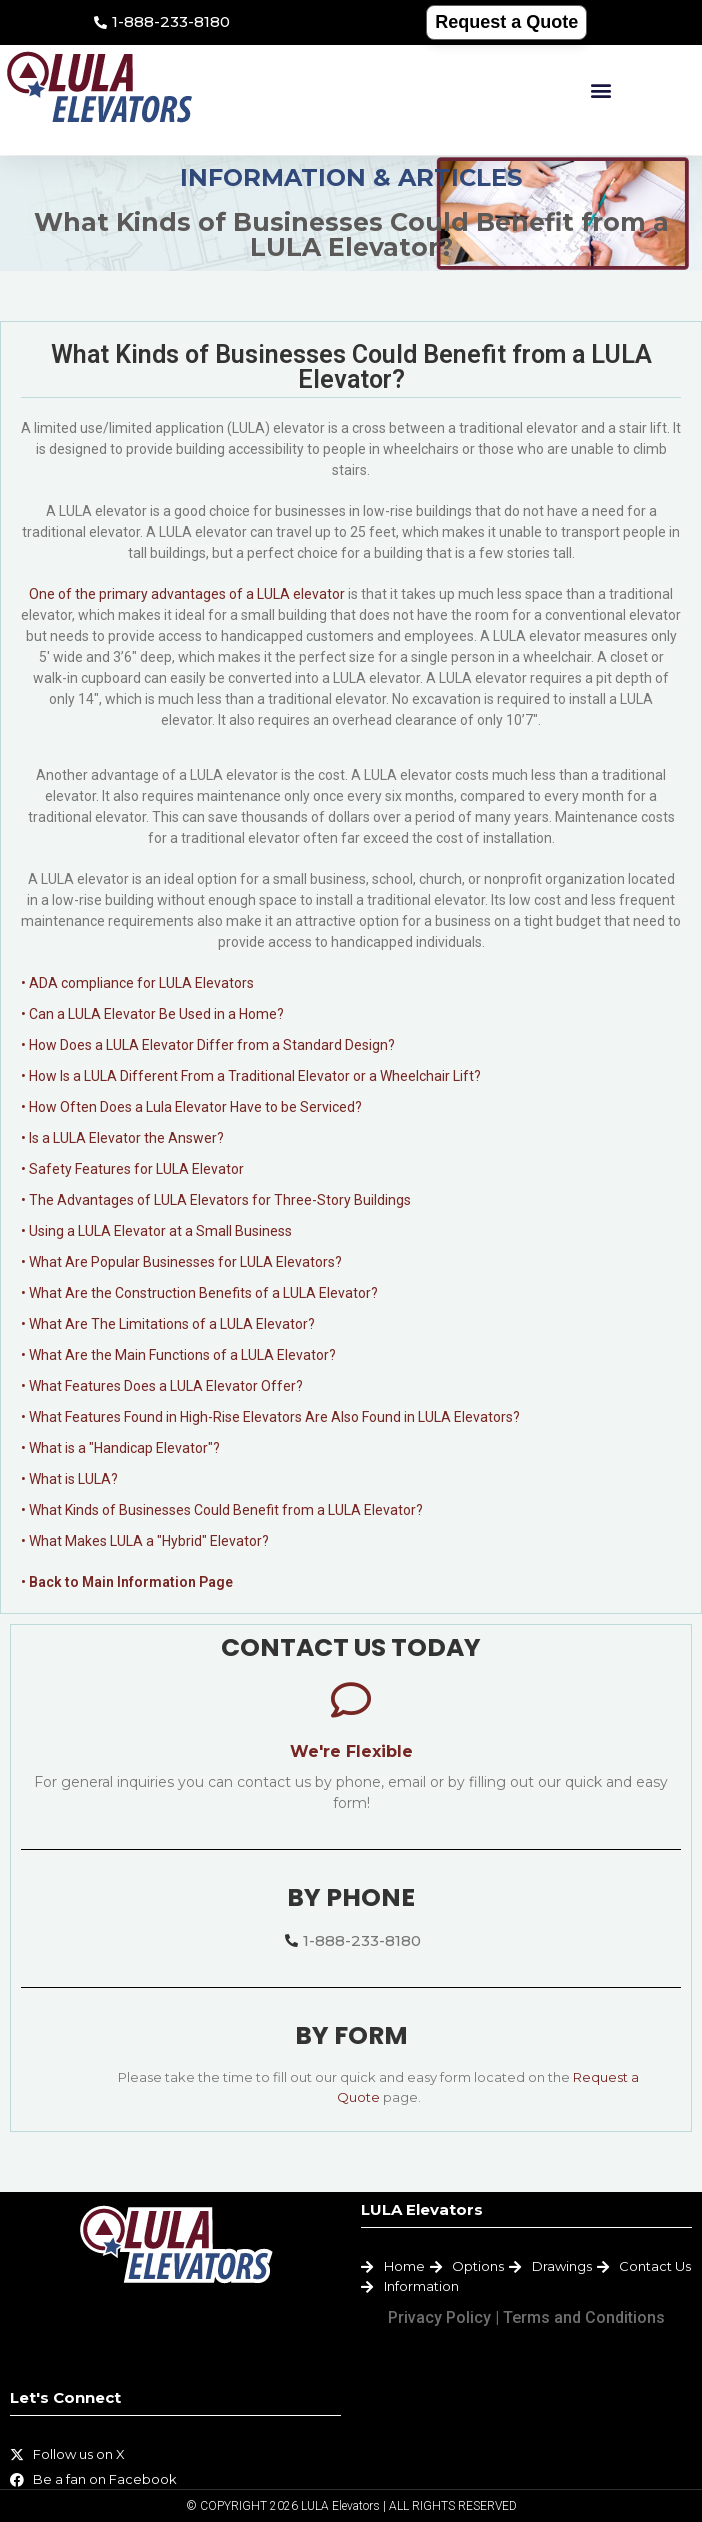 This screenshot has height=2522, width=702. Describe the element at coordinates (584, 2317) in the screenshot. I see `Terms and Conditions` at that location.